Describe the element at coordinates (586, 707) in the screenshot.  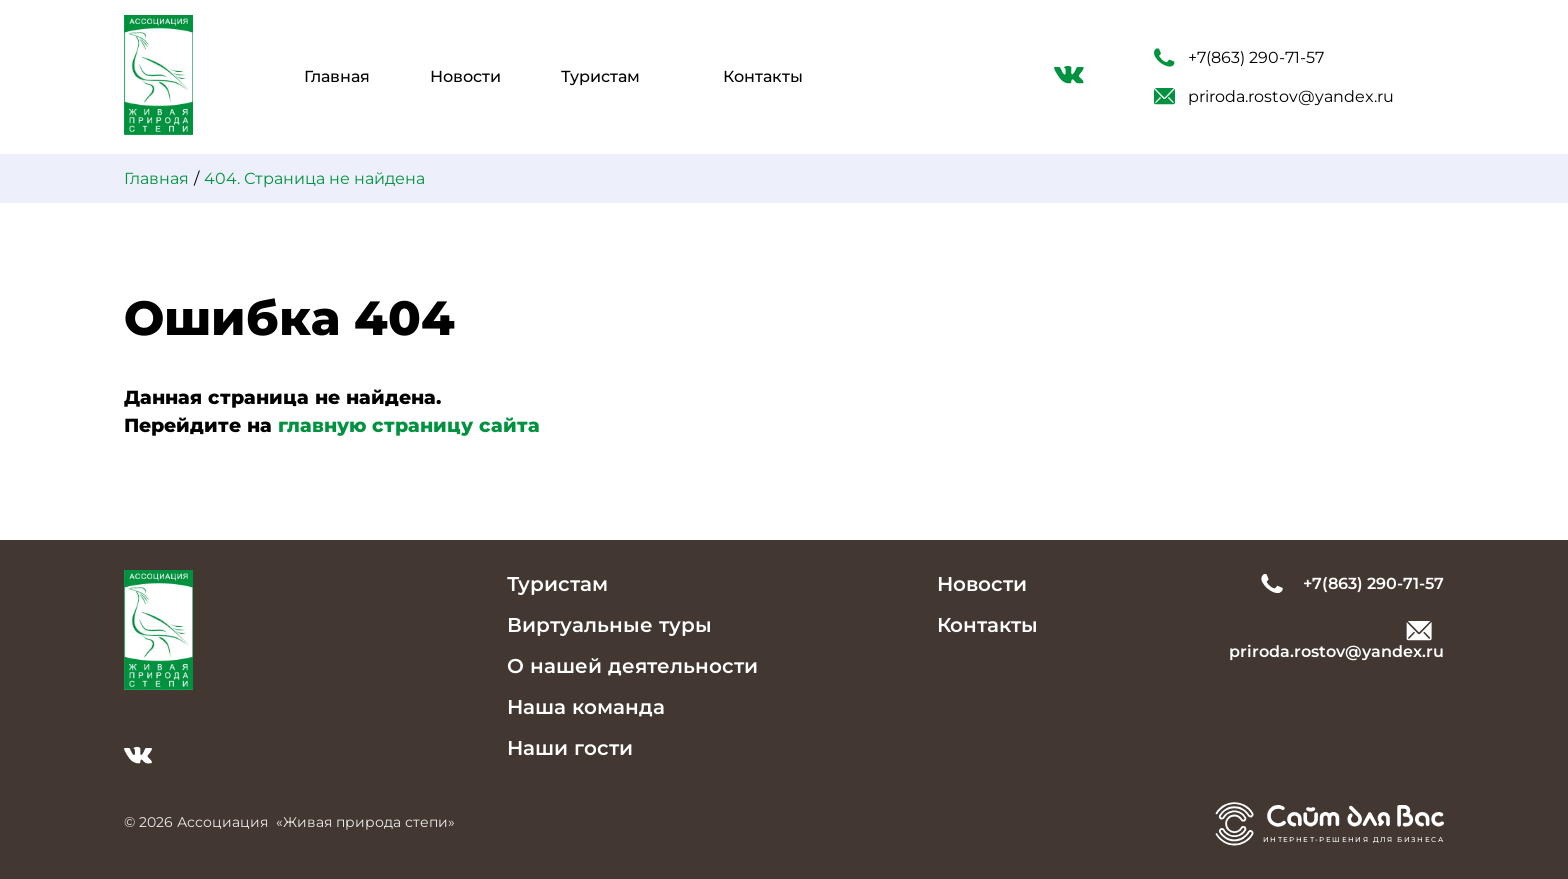
I see `Наша команда` at that location.